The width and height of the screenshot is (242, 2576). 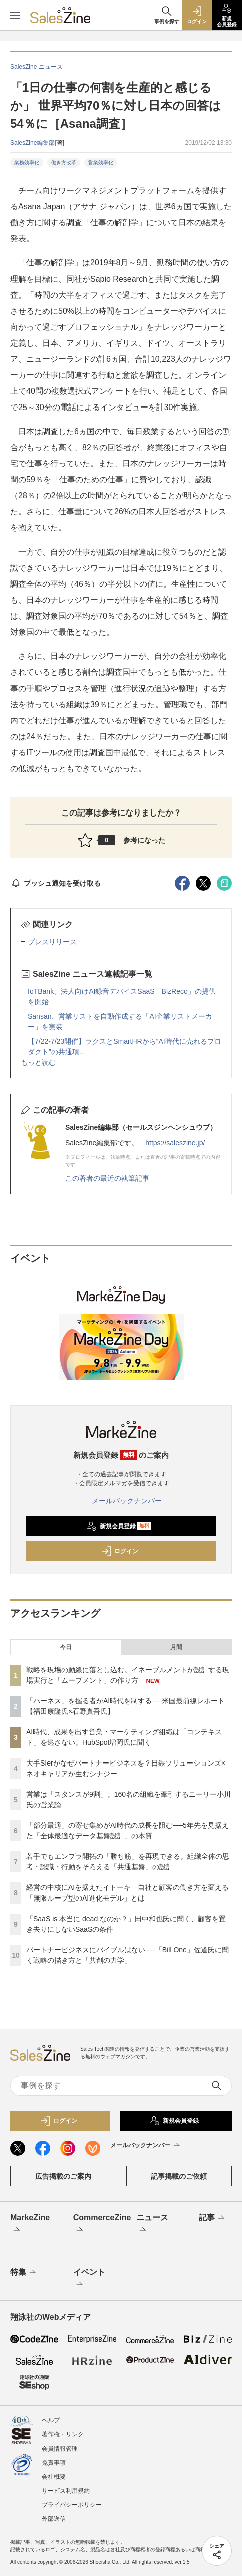 I want to click on イベント, so click(x=89, y=2279).